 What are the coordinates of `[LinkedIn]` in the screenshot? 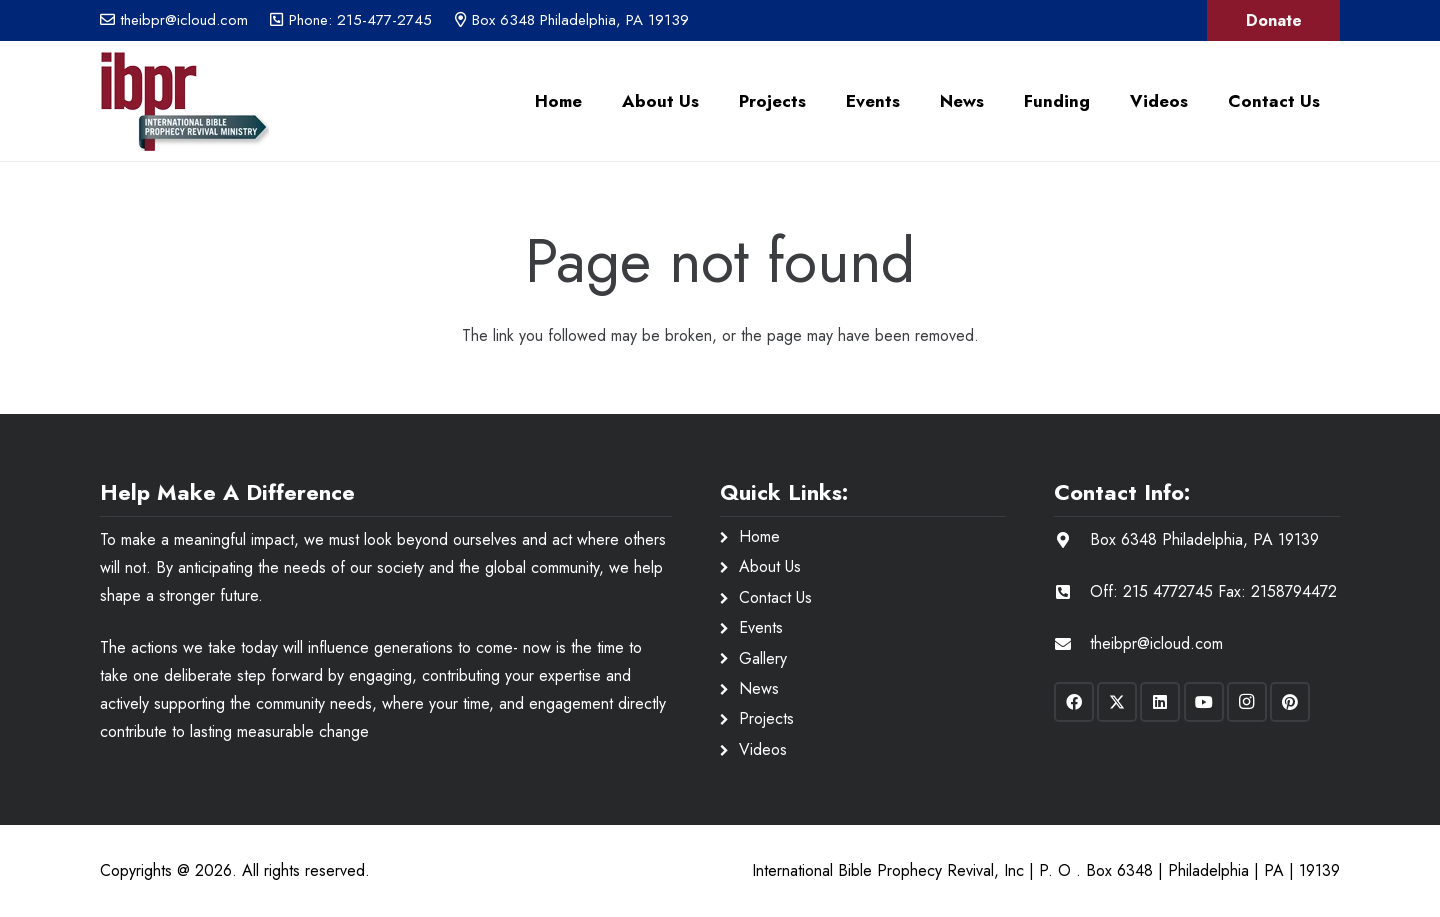 It's located at (1160, 702).